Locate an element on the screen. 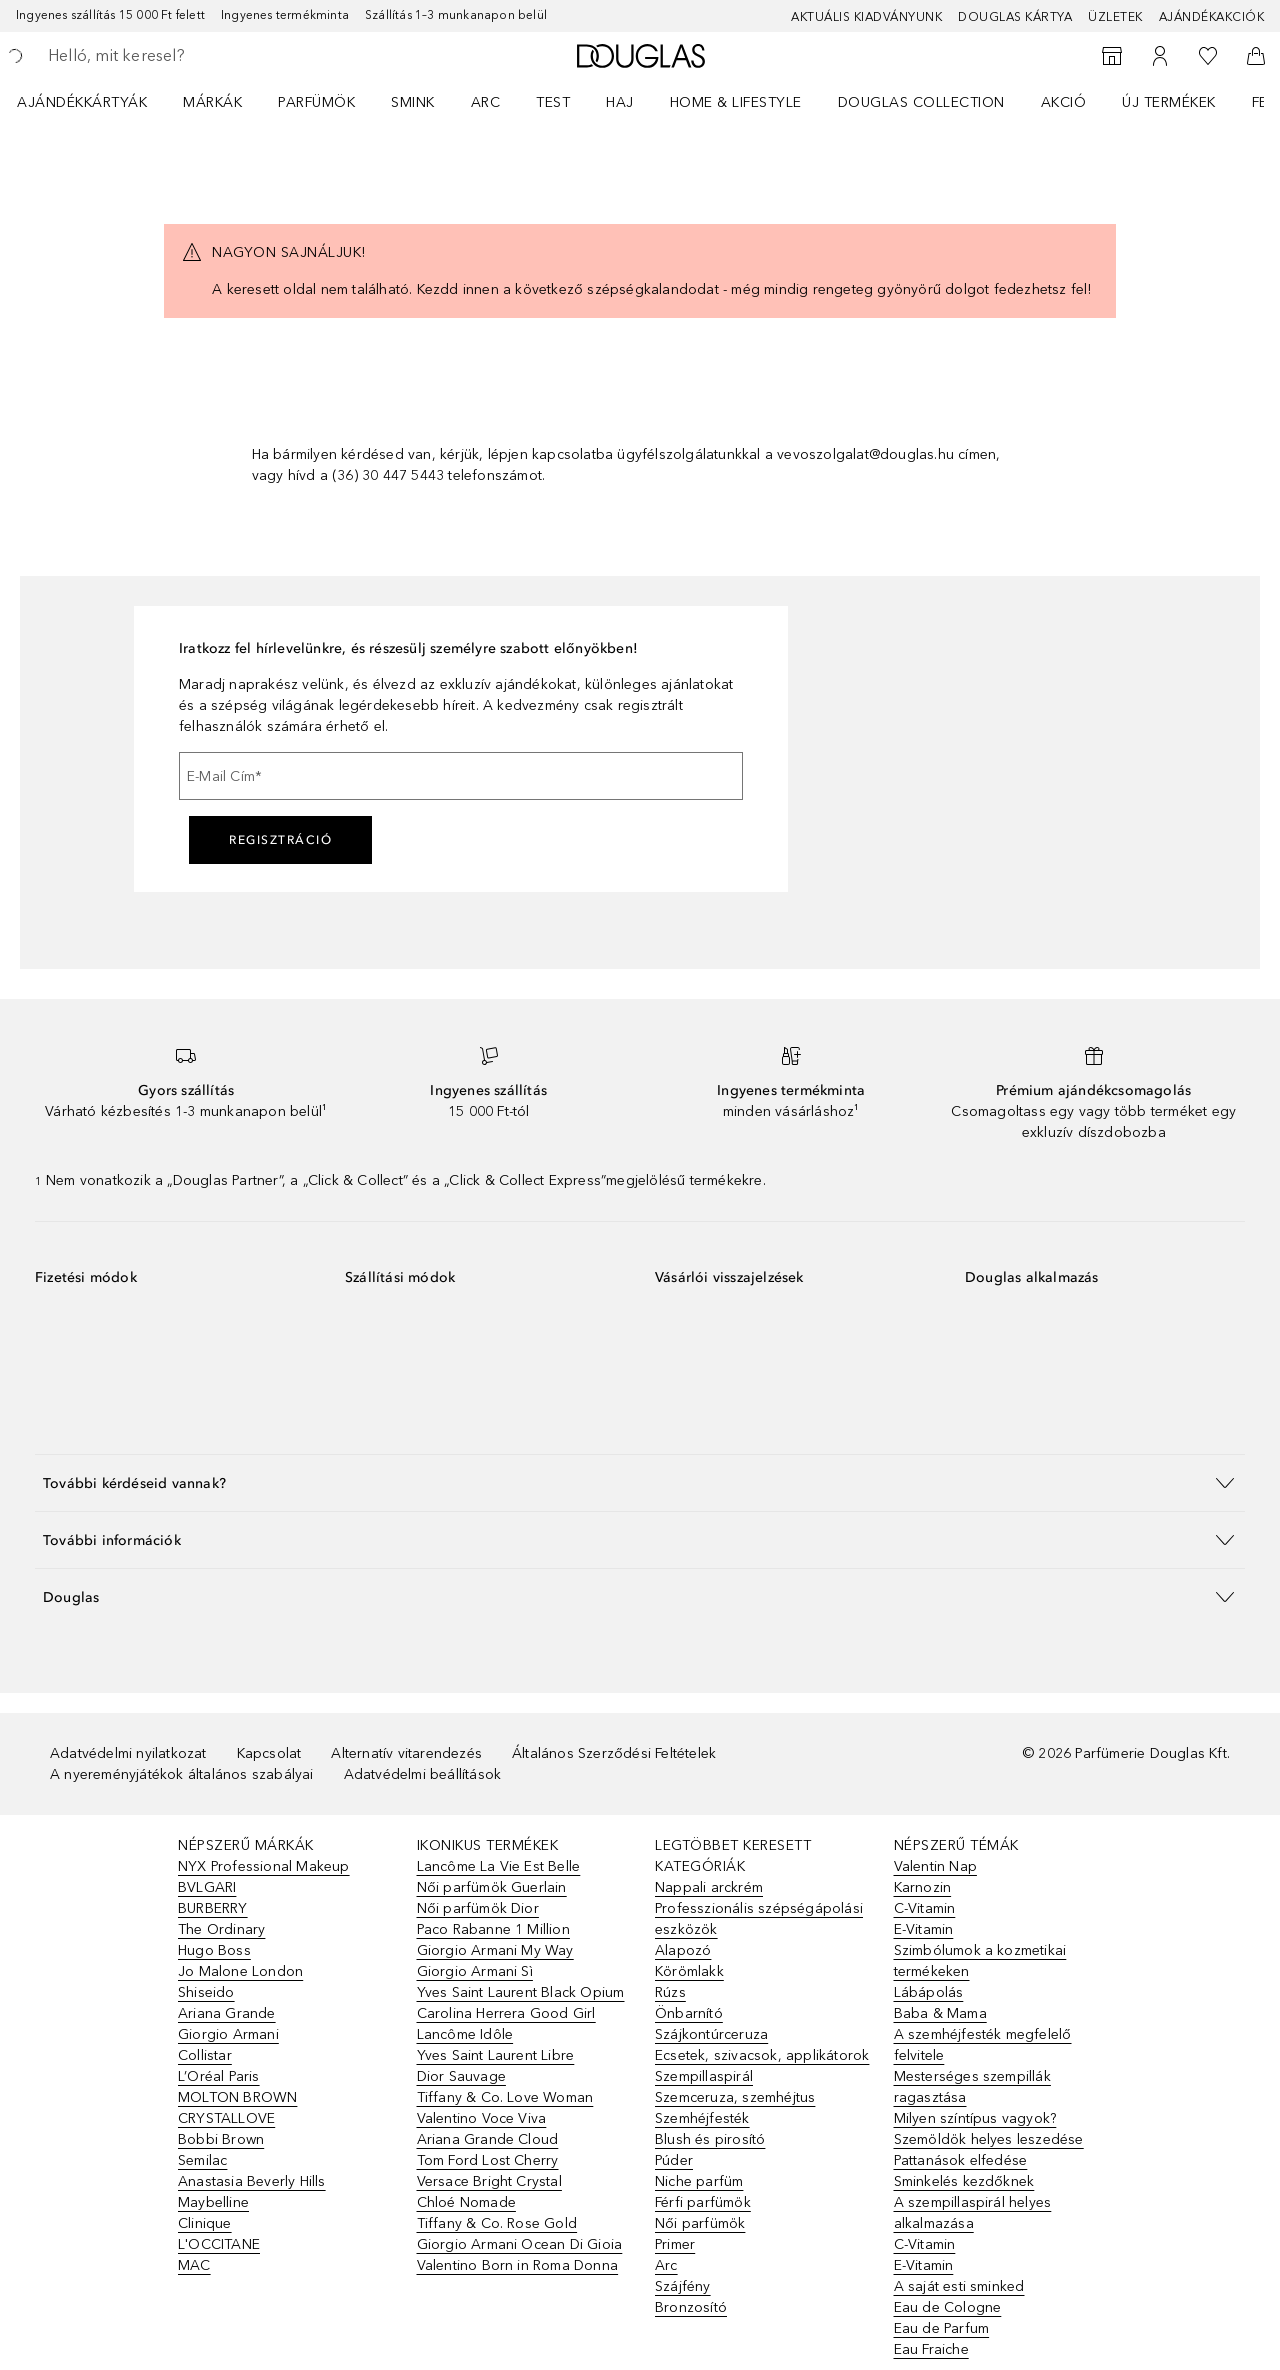 The height and width of the screenshot is (2370, 1280). Jo Malone London is located at coordinates (240, 1971).